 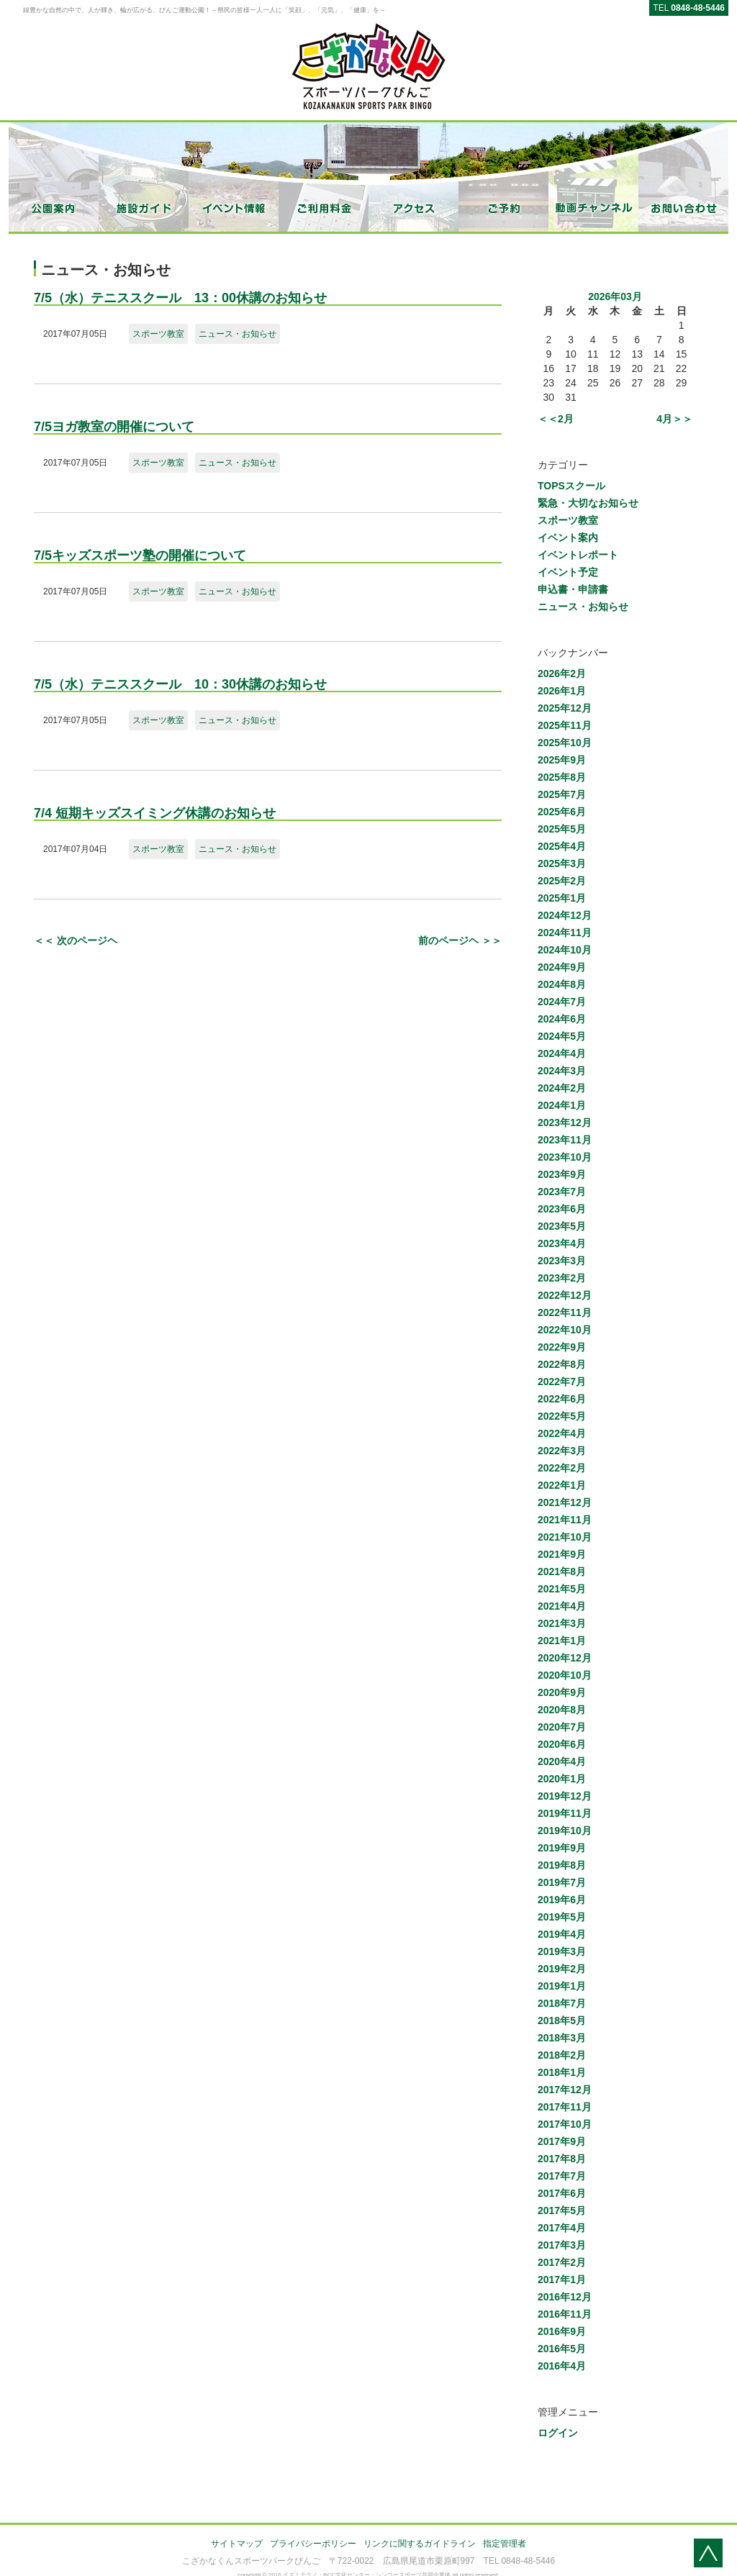 I want to click on 2024年3月, so click(x=562, y=1070).